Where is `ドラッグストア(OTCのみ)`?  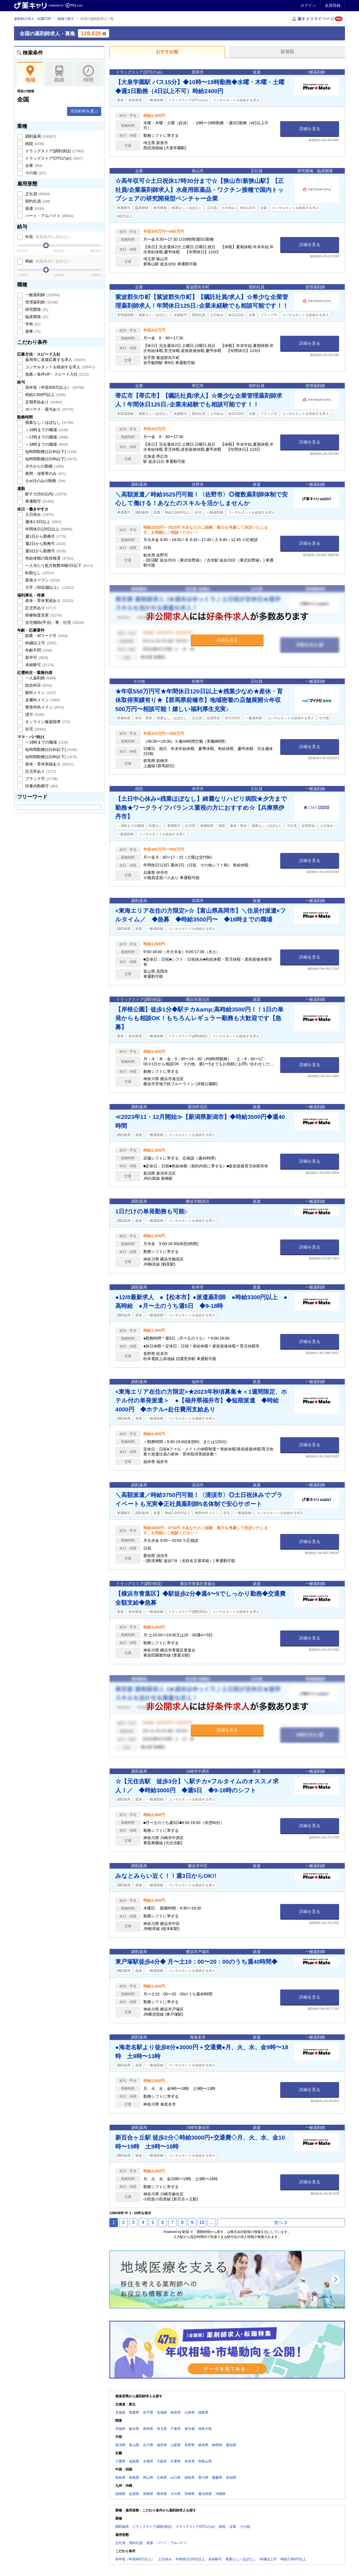
ドラッグストア(OTCのみ) is located at coordinates (53, 158).